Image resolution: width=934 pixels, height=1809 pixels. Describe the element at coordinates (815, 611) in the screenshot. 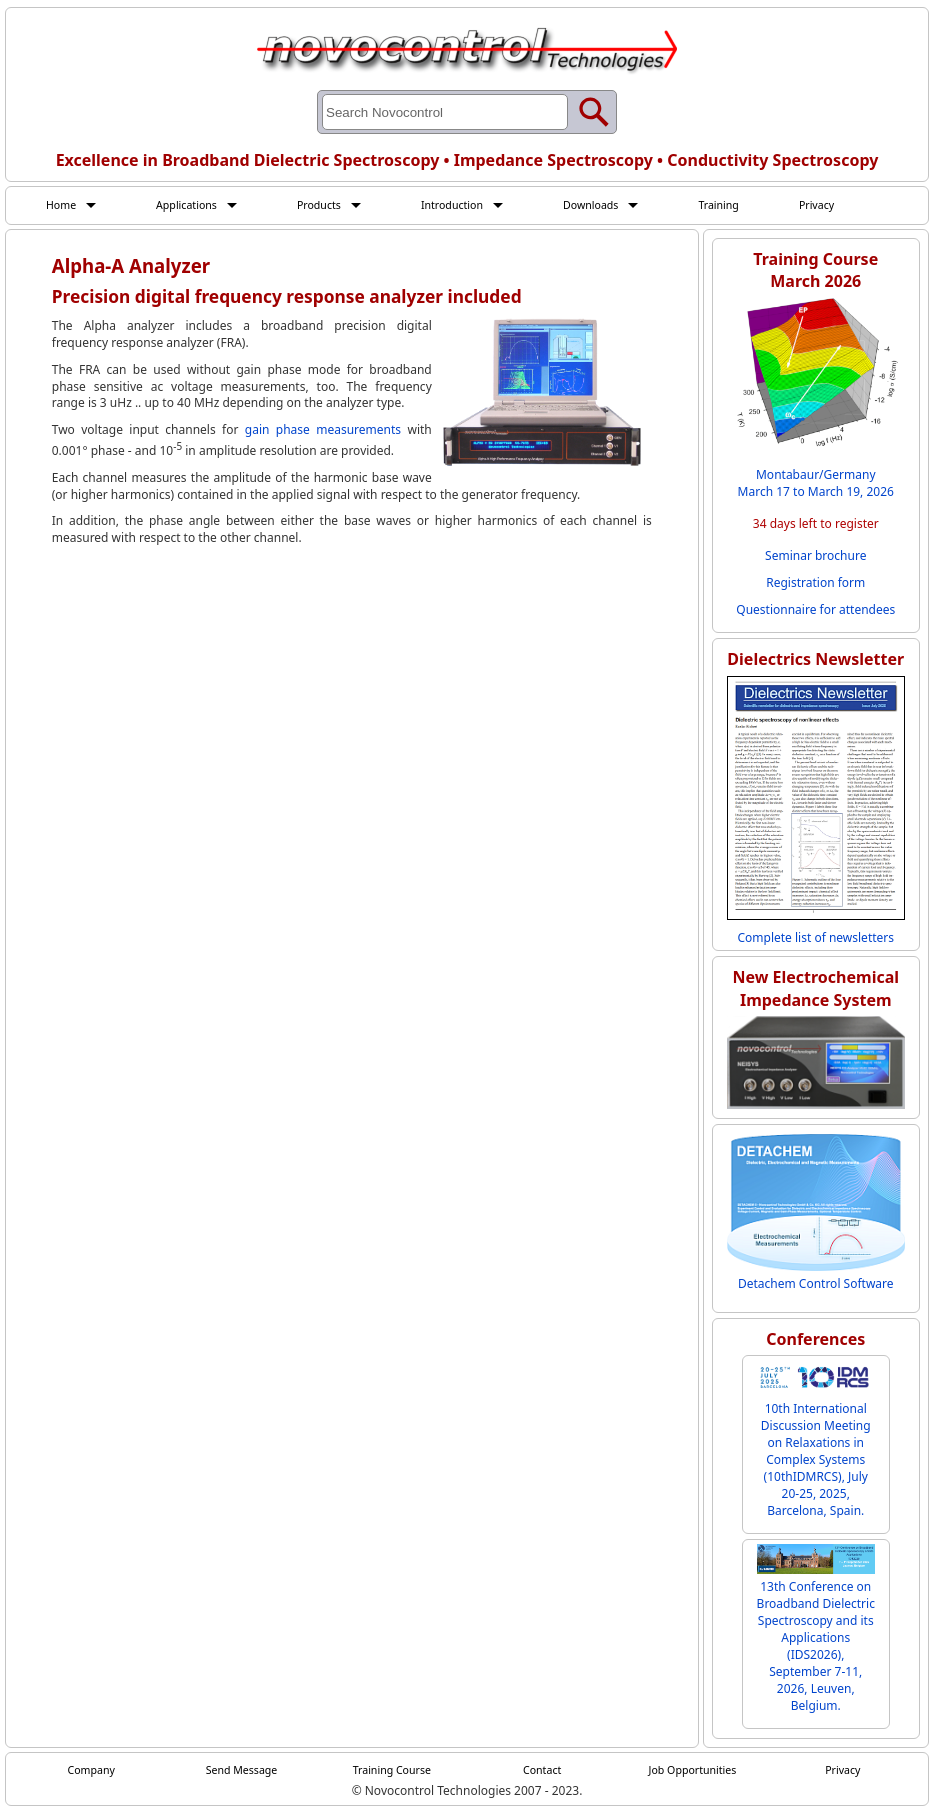

I see `Questionnaire for attendees` at that location.